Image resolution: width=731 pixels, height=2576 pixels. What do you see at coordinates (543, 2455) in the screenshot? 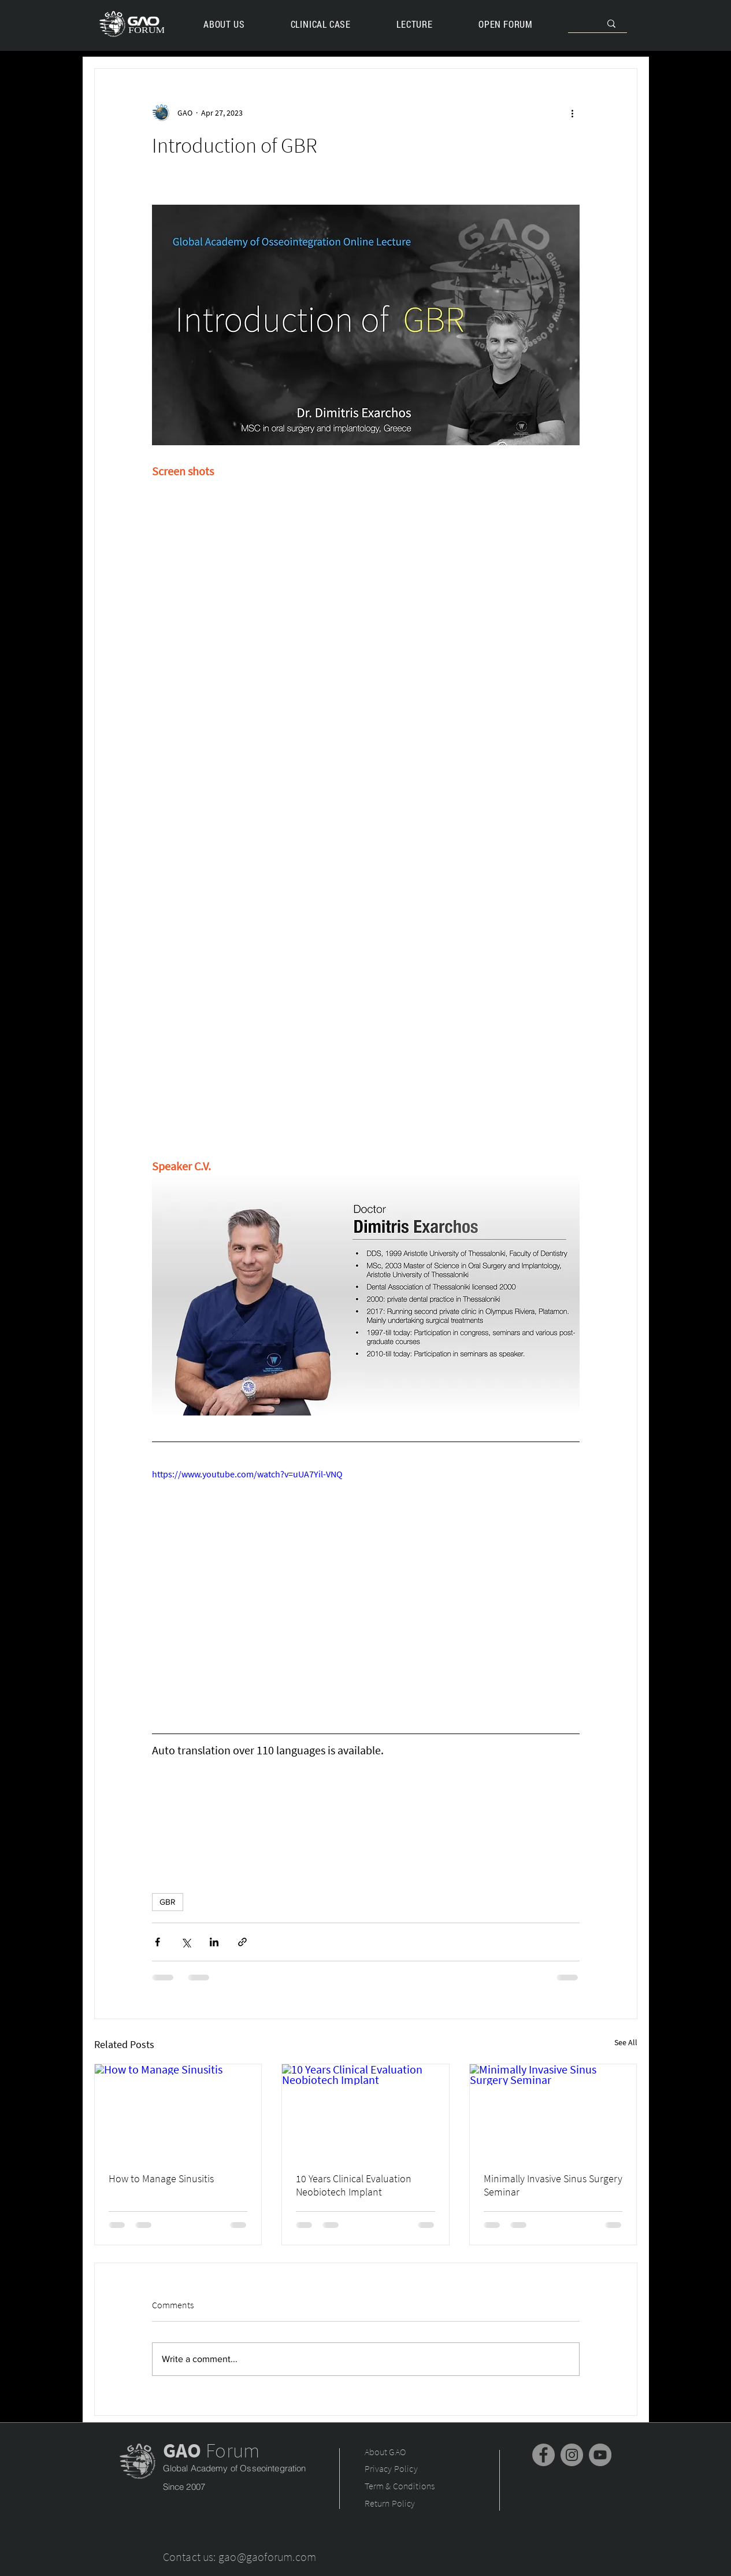
I see `[Facebook]` at bounding box center [543, 2455].